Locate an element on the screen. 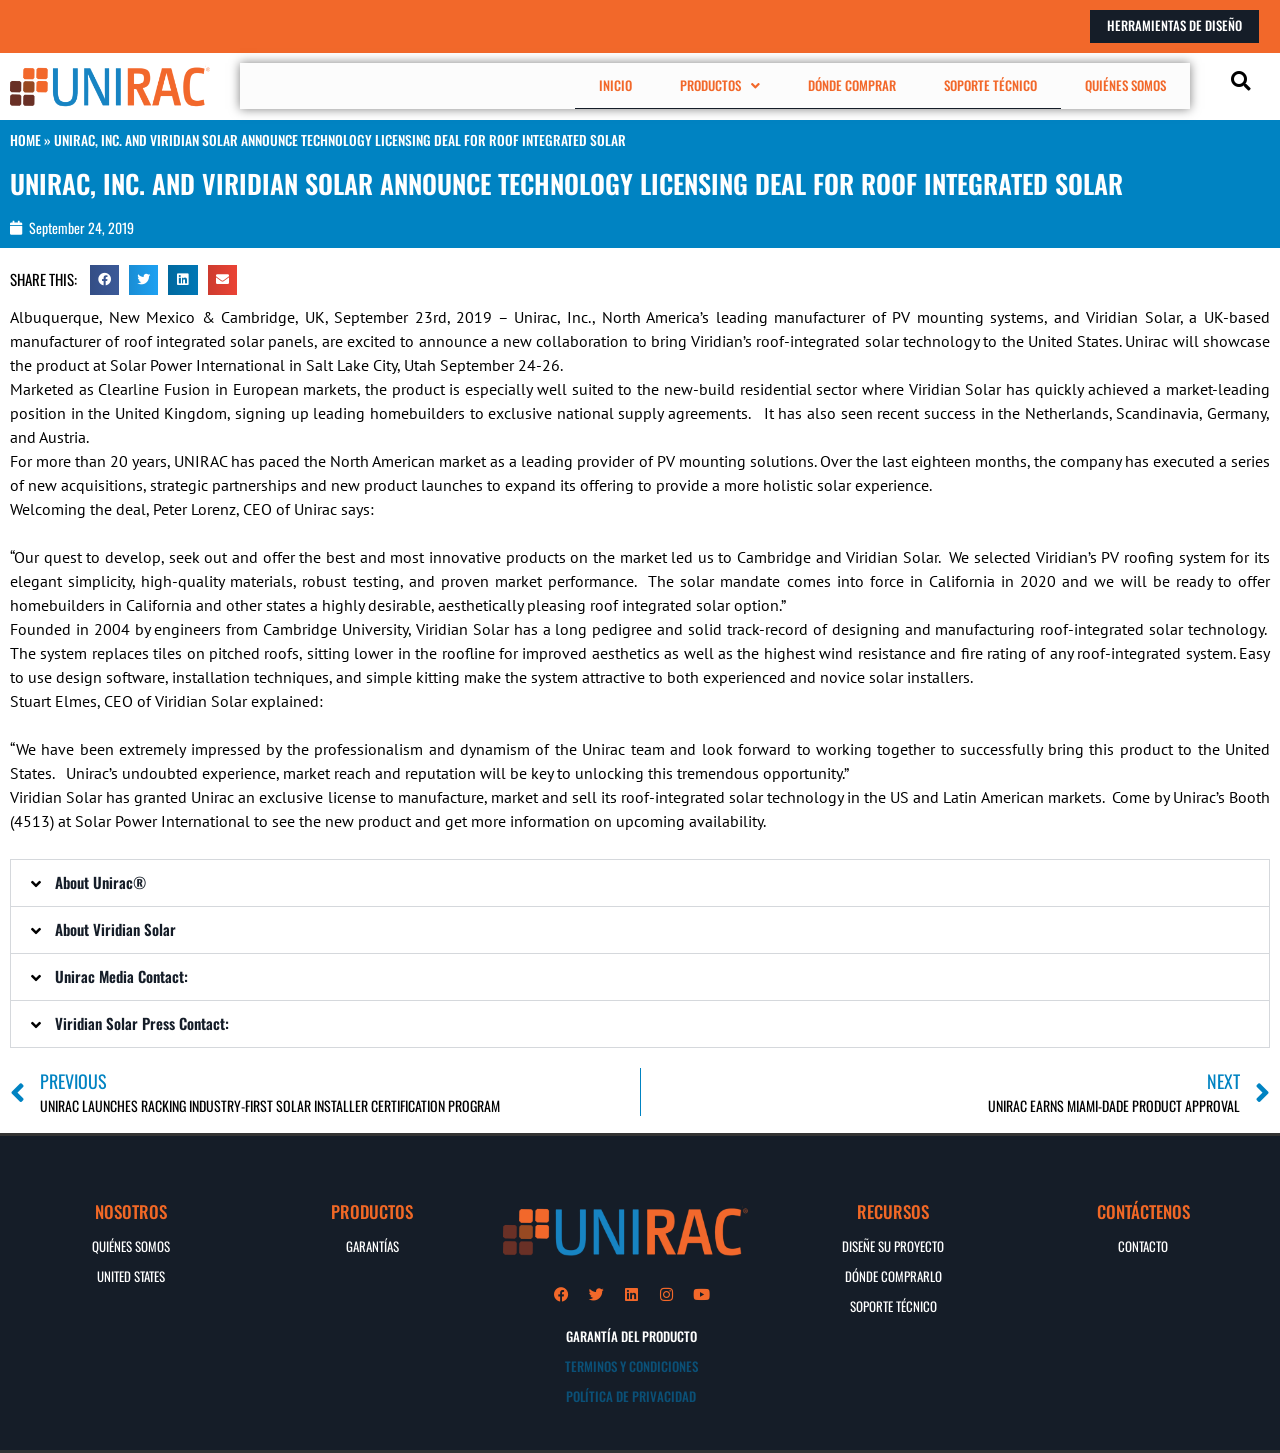 This screenshot has height=1453, width=1280. QUIÉNES SOMOS is located at coordinates (1127, 85).